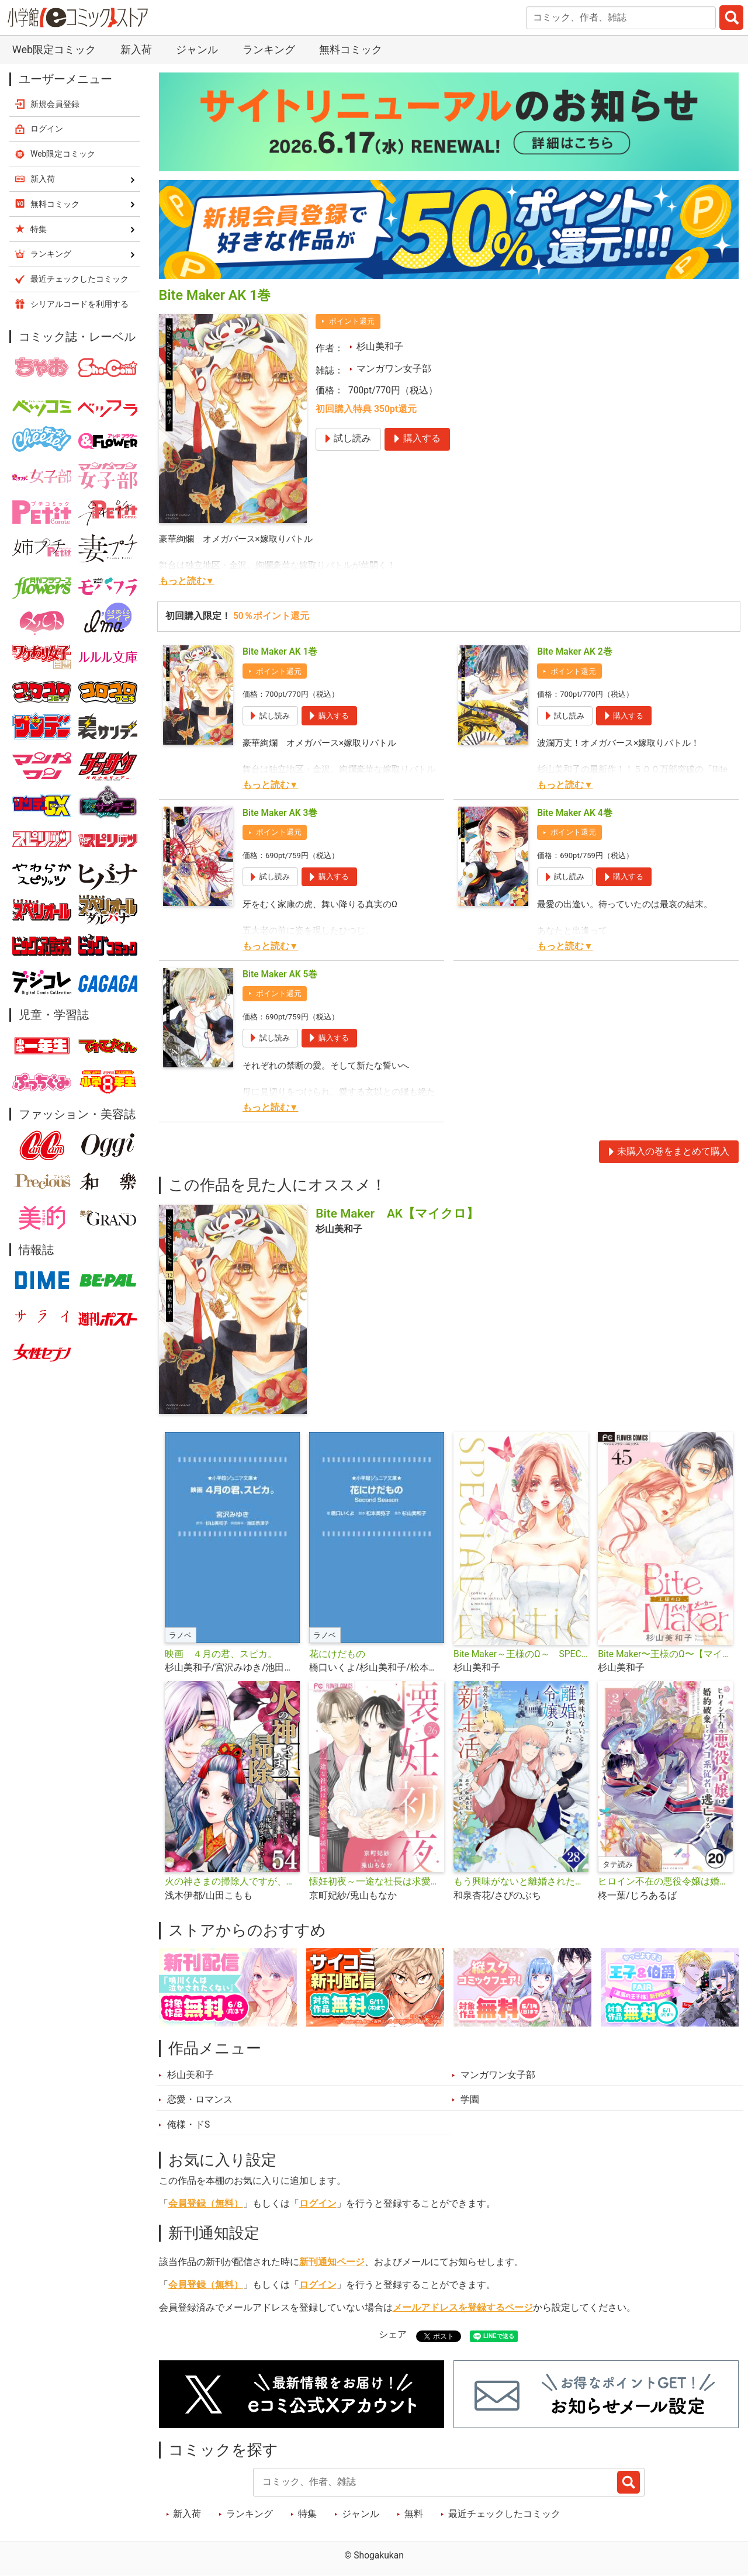 This screenshot has height=2576, width=748. Describe the element at coordinates (188, 2124) in the screenshot. I see `俺様・ドS` at that location.